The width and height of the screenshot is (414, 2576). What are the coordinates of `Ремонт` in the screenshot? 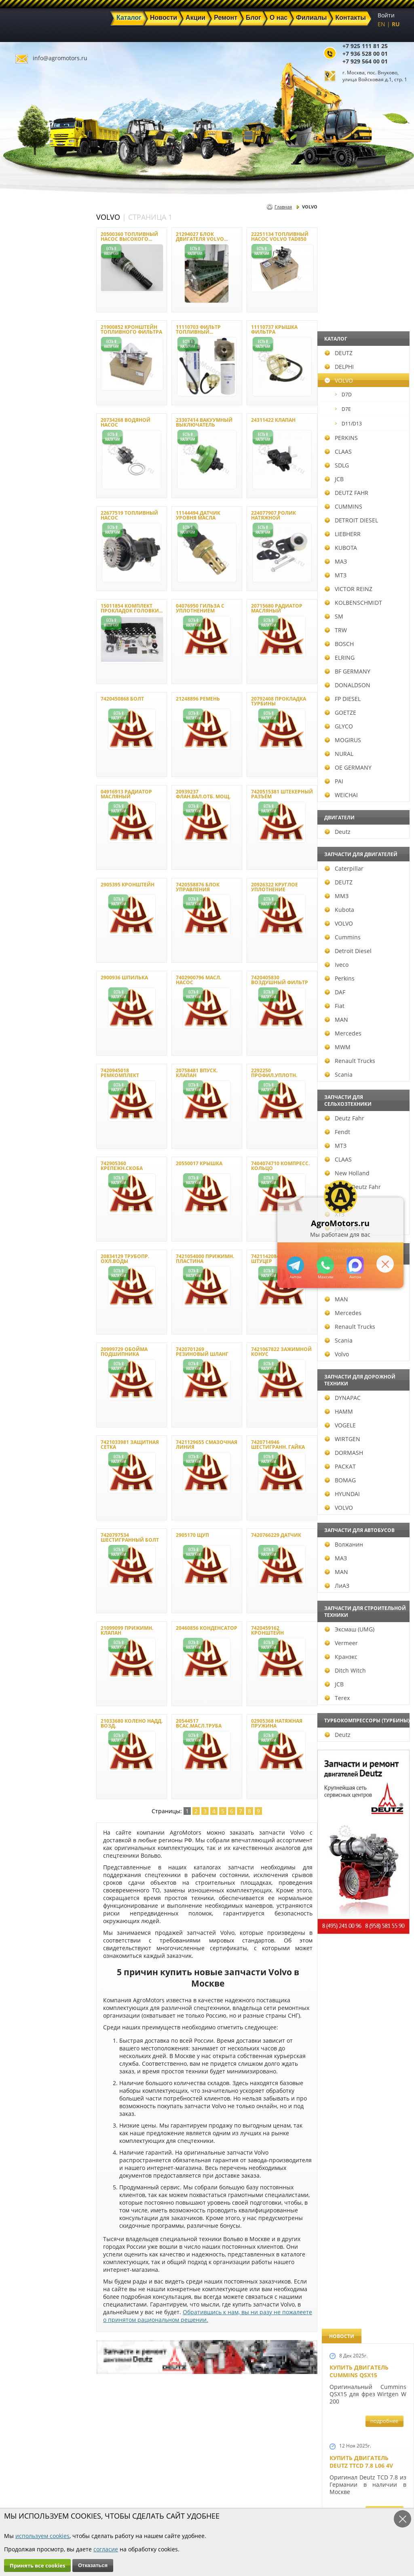 It's located at (106, 2496).